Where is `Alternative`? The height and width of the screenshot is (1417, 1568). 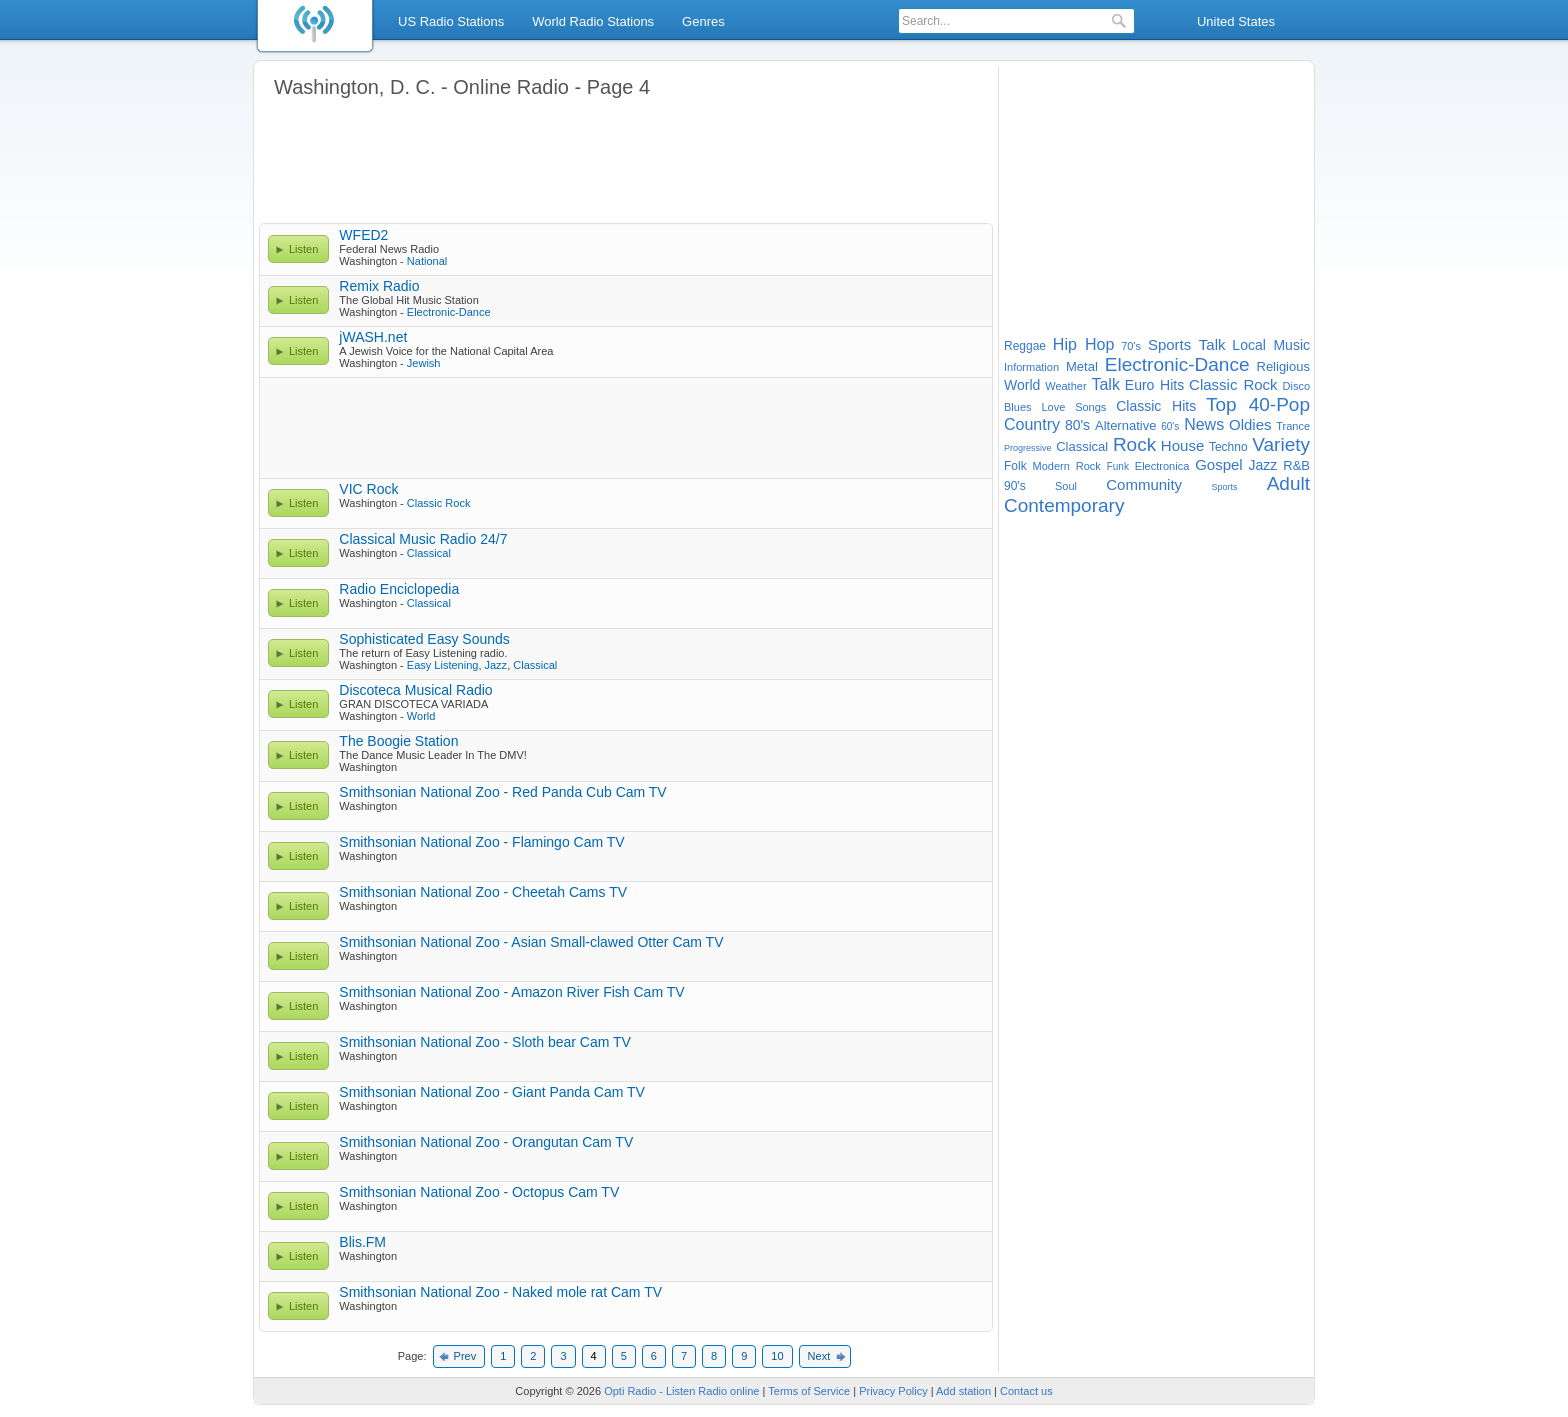
Alternative is located at coordinates (1125, 425).